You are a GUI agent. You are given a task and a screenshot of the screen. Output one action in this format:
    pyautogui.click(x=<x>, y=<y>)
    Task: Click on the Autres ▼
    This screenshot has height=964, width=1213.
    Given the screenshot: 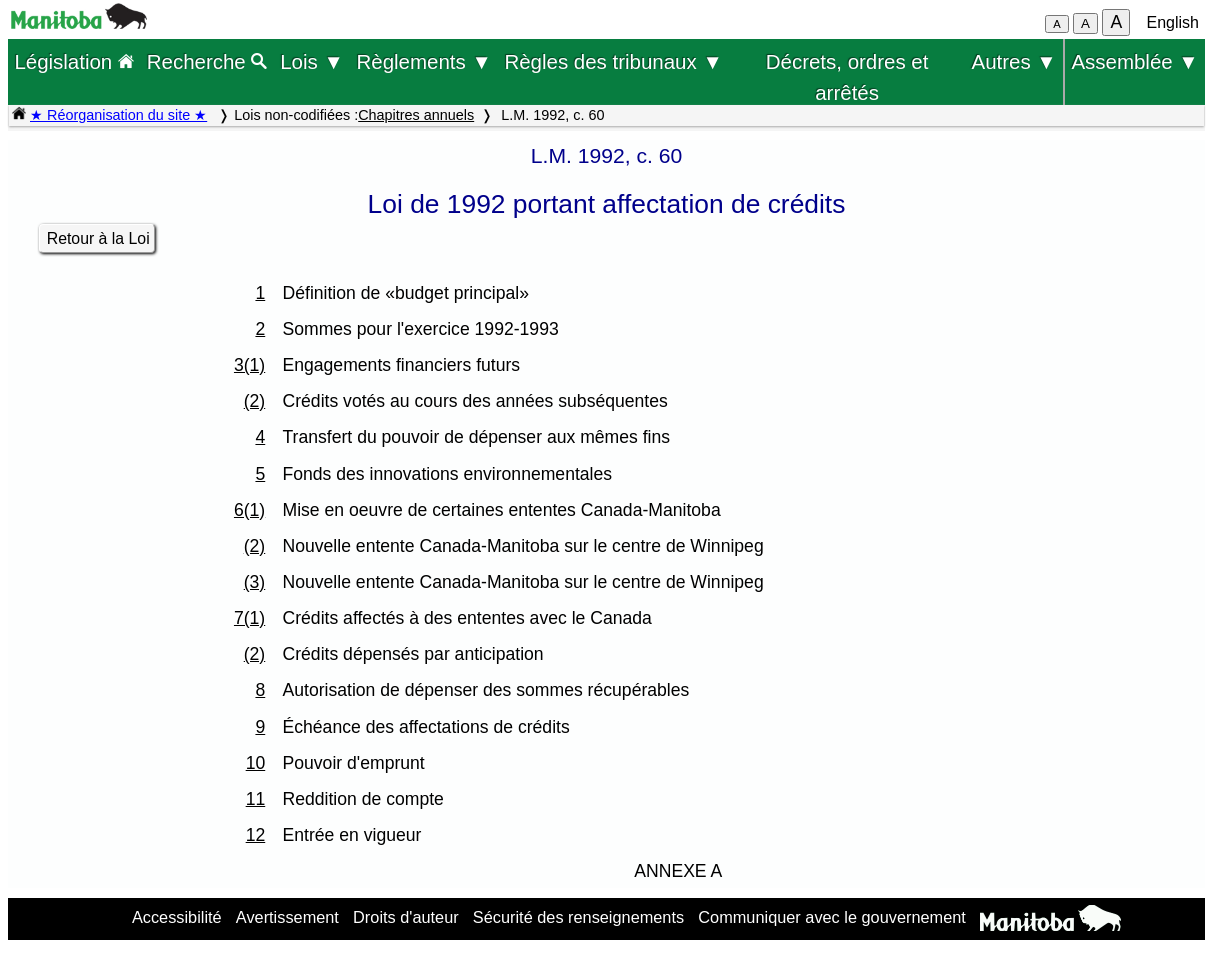 What is the action you would take?
    pyautogui.click(x=1014, y=61)
    